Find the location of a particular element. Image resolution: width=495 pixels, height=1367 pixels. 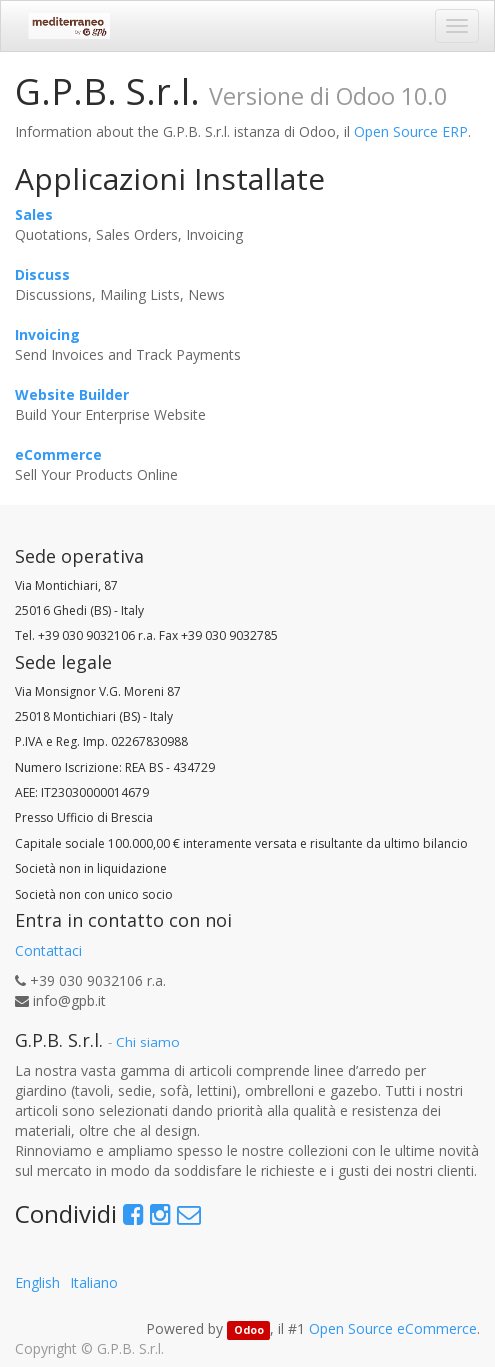

Discuss is located at coordinates (42, 274).